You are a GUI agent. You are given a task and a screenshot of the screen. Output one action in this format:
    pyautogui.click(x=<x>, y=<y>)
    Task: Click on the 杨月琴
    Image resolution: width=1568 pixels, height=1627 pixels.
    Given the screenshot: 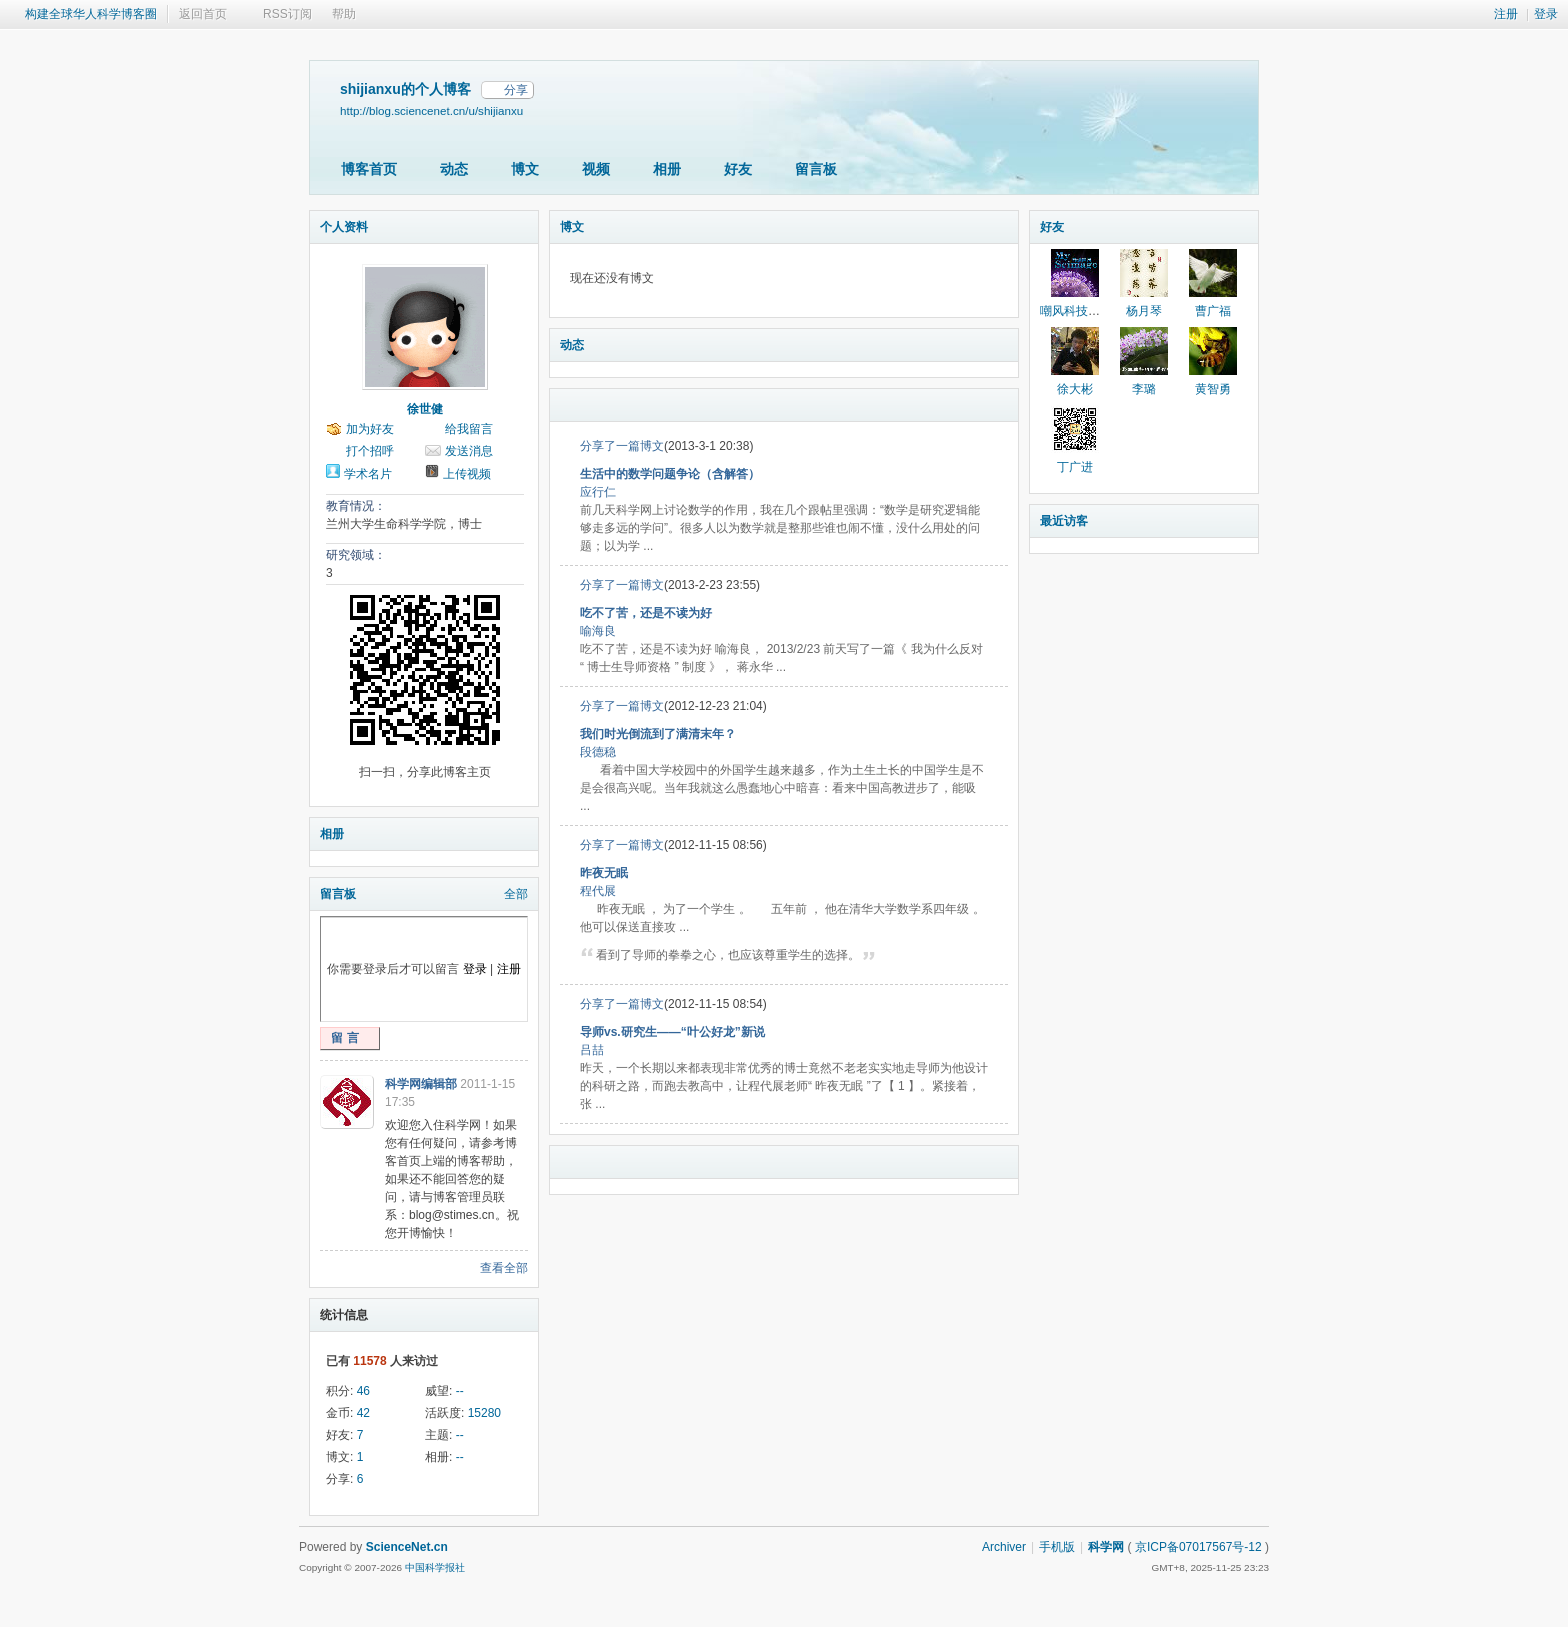 What is the action you would take?
    pyautogui.click(x=1144, y=311)
    